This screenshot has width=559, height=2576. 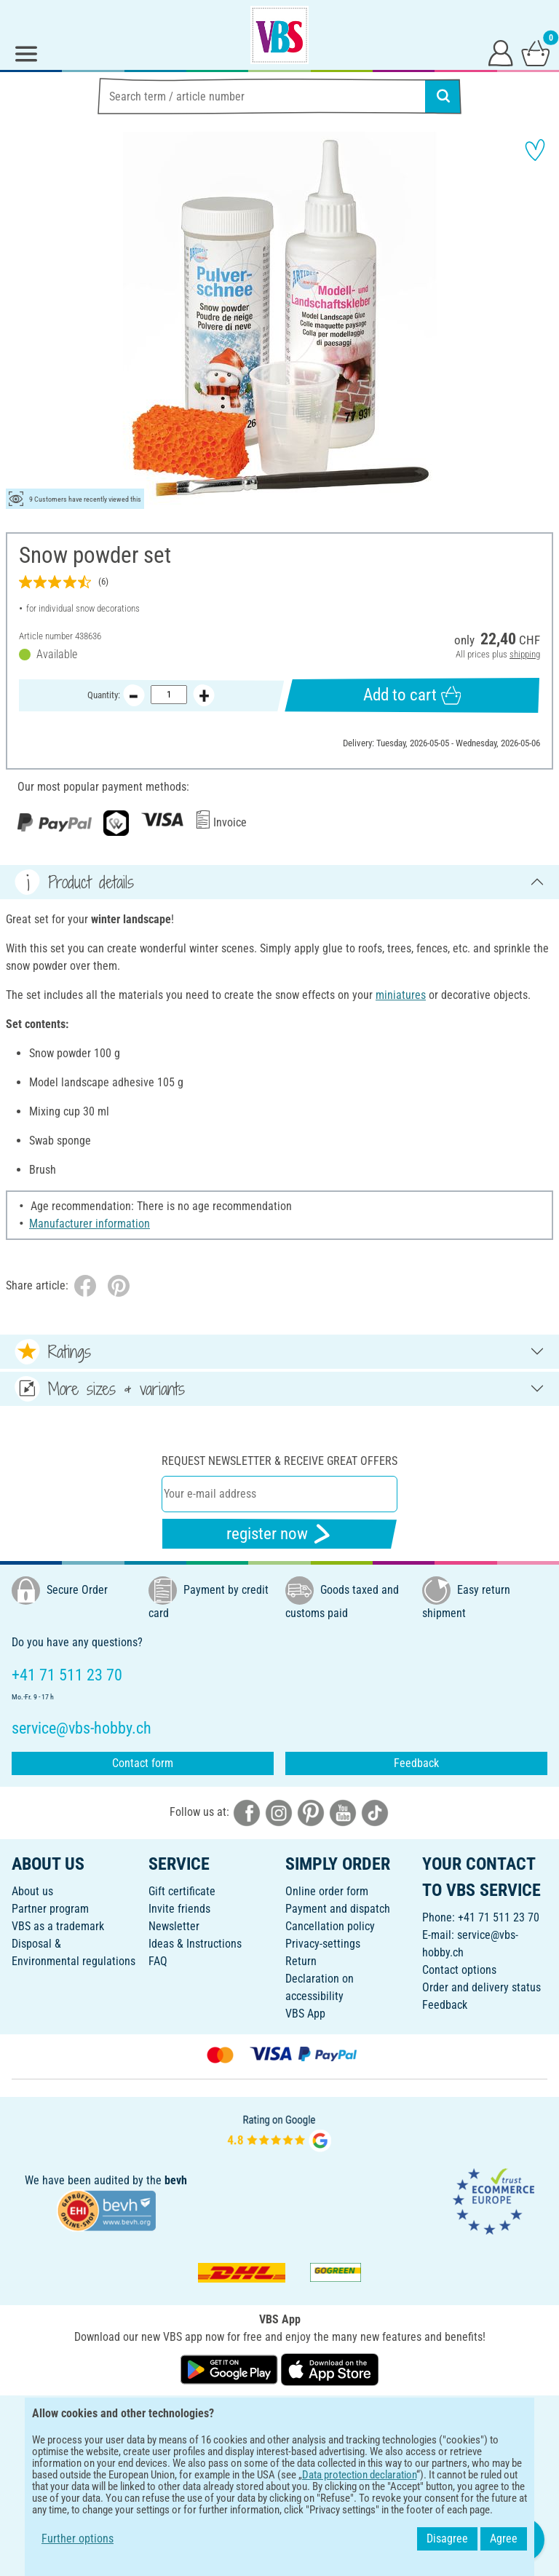 What do you see at coordinates (279, 2415) in the screenshot?
I see `ENGLISH` at bounding box center [279, 2415].